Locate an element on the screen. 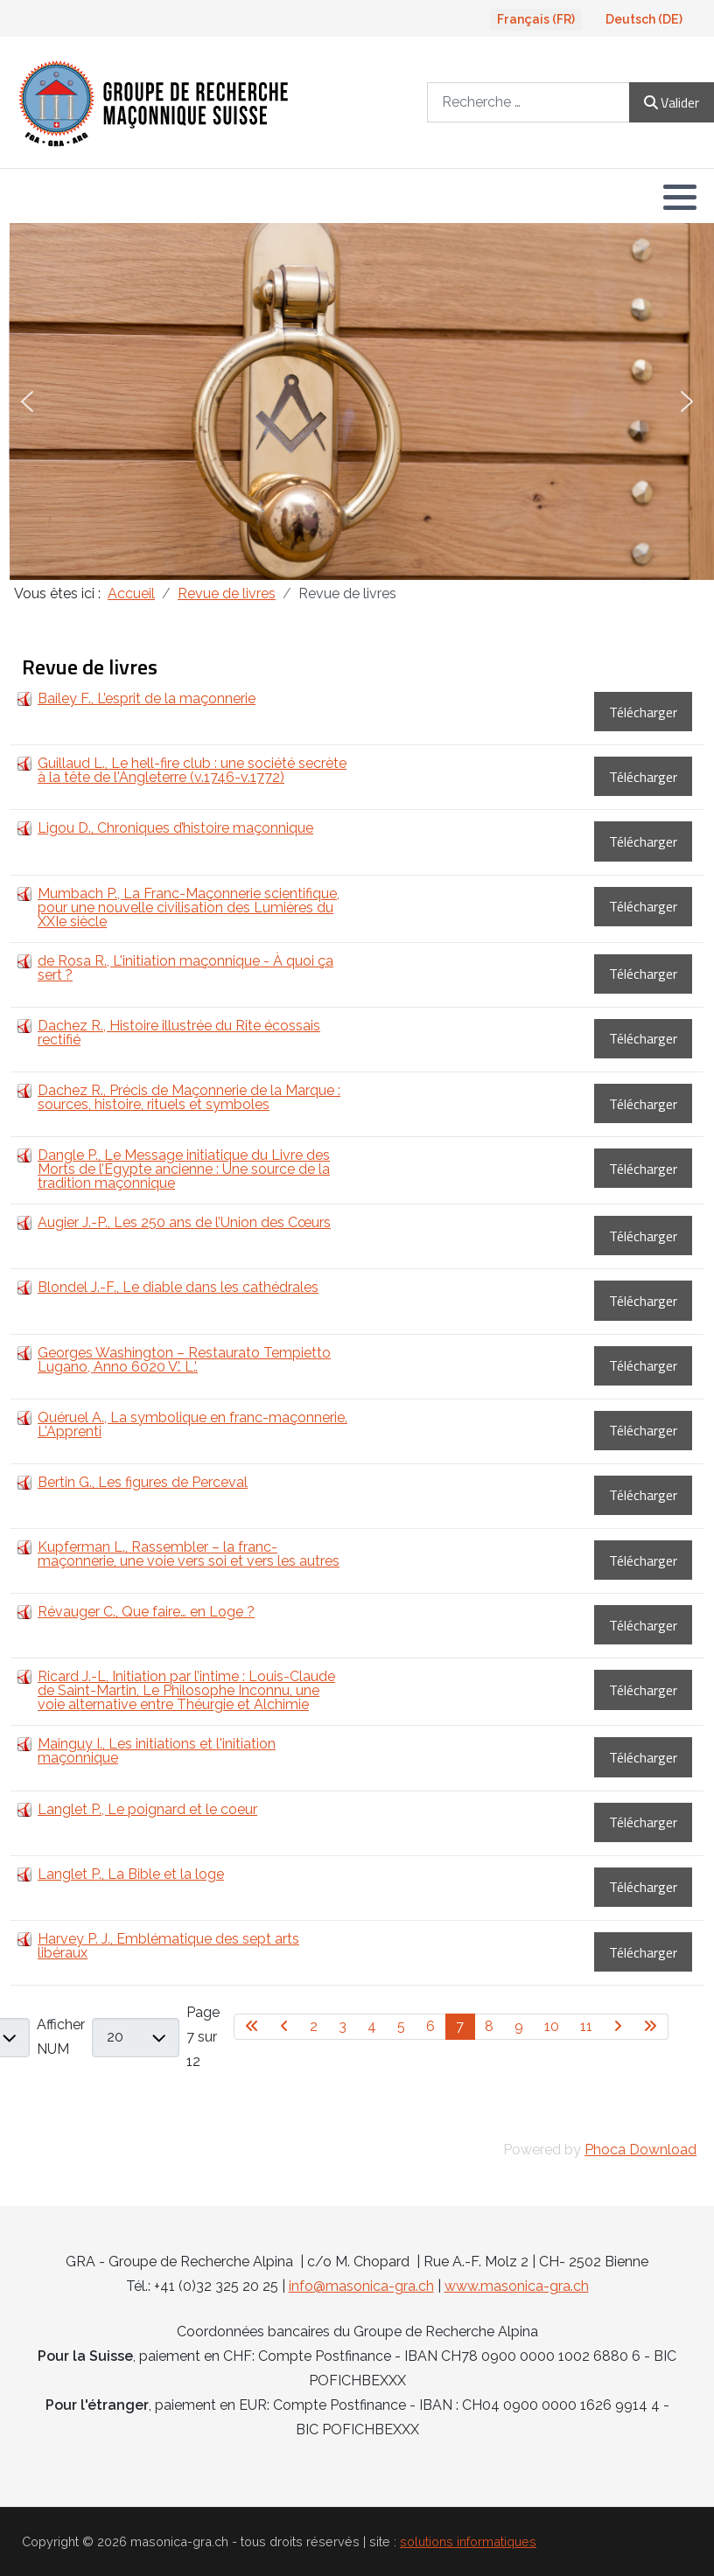  [combobox] is located at coordinates (528, 102).